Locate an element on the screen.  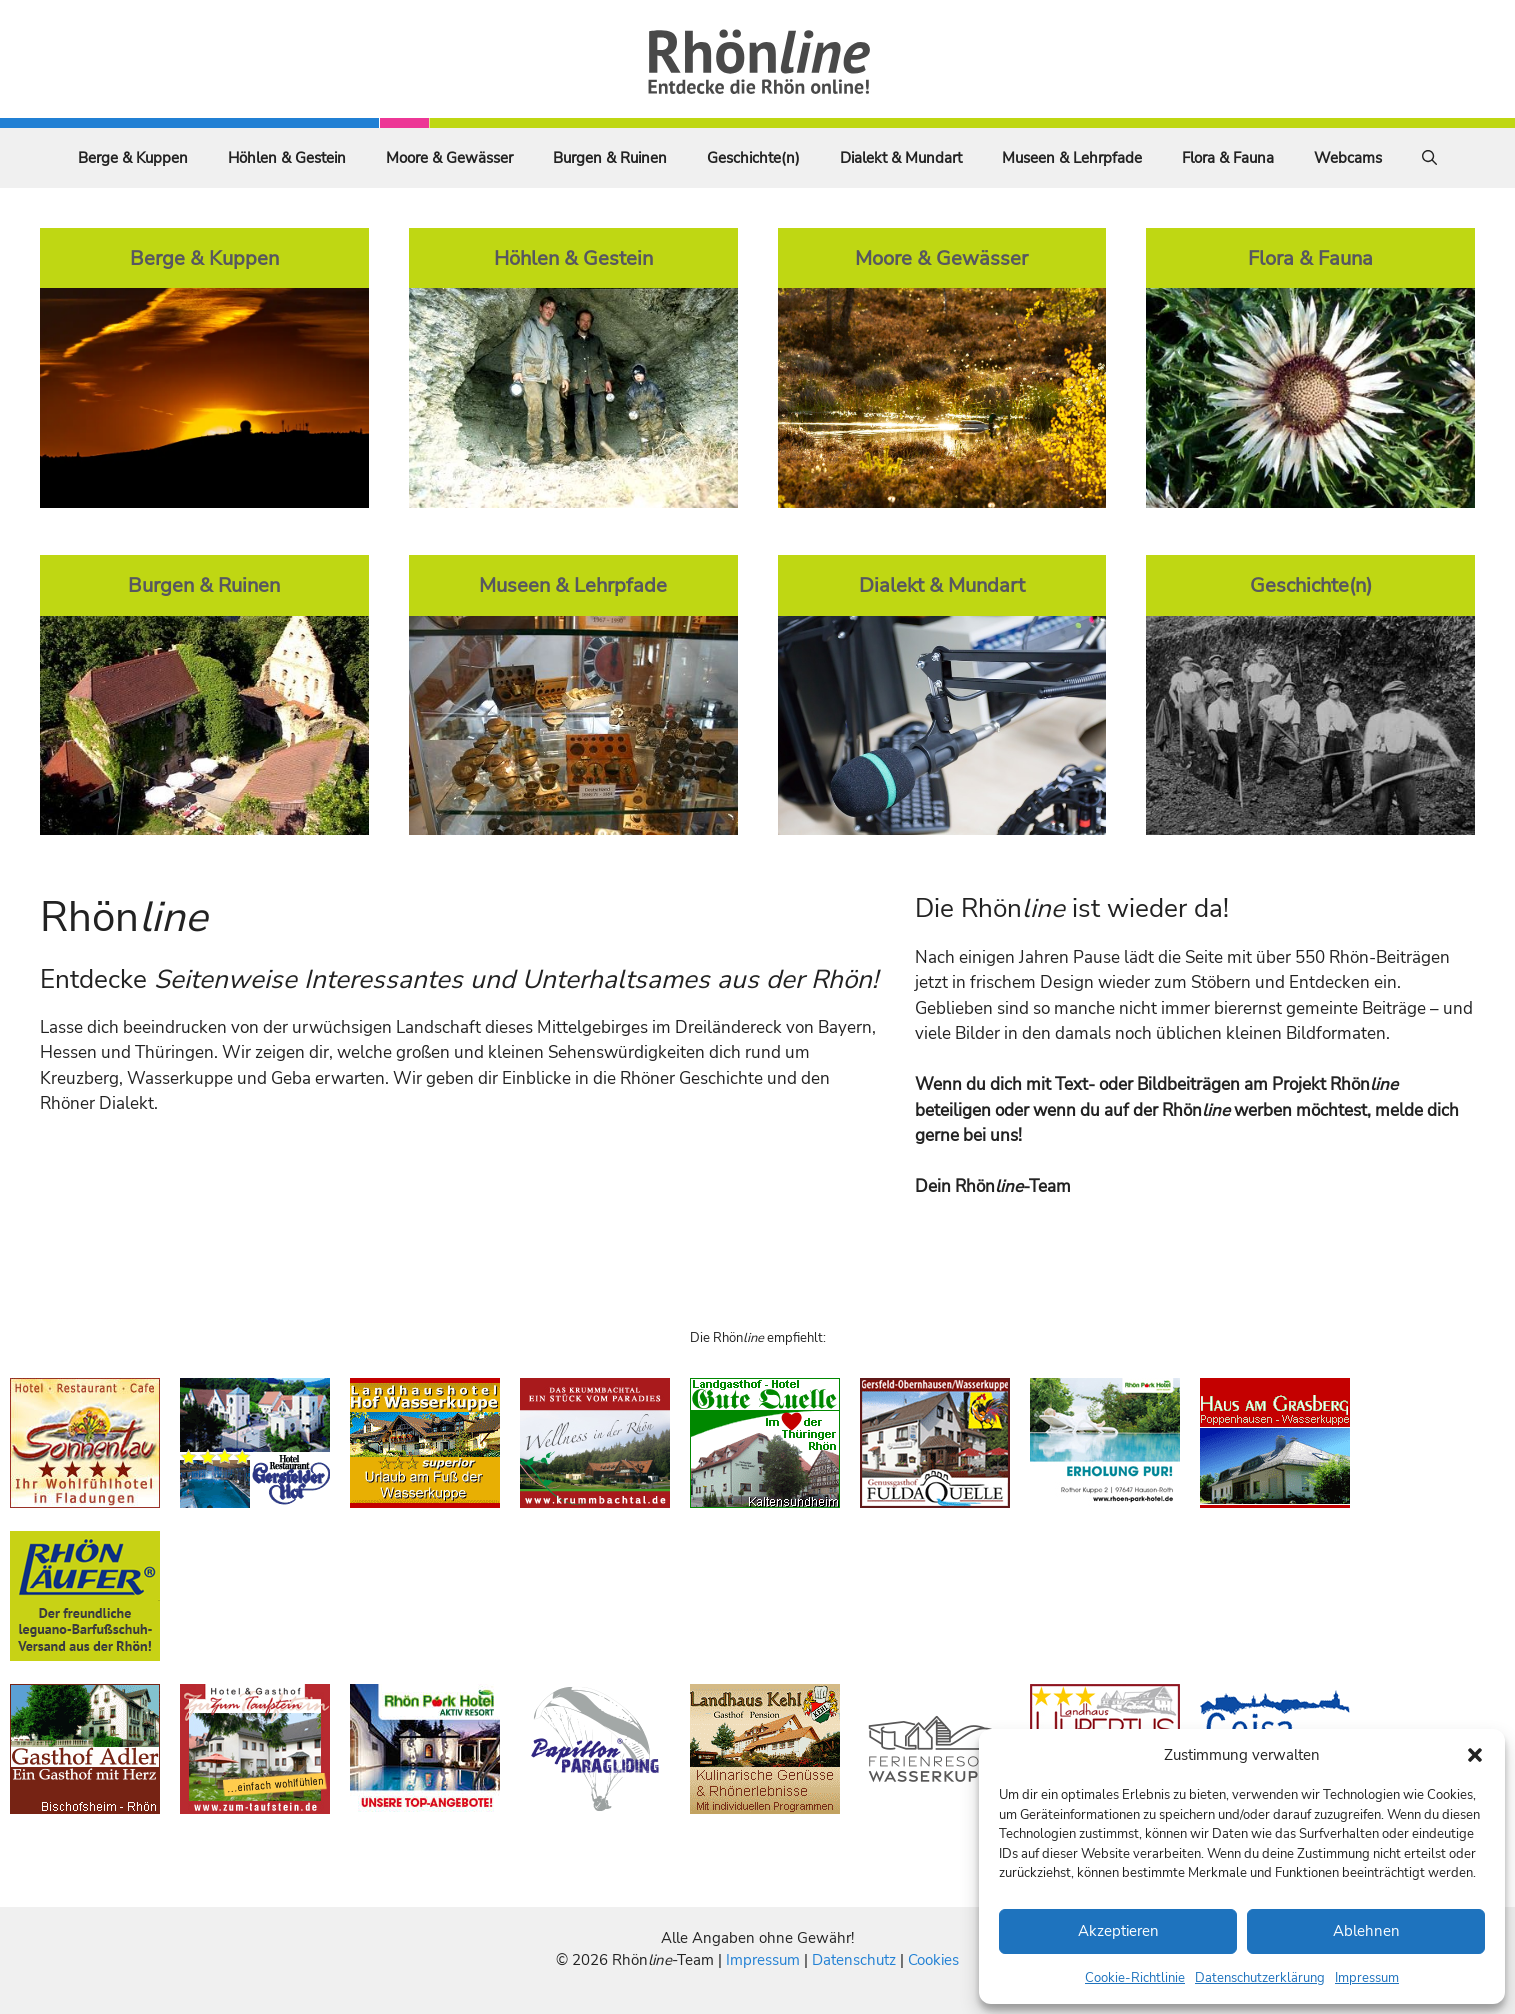
Impressum is located at coordinates (1367, 1978).